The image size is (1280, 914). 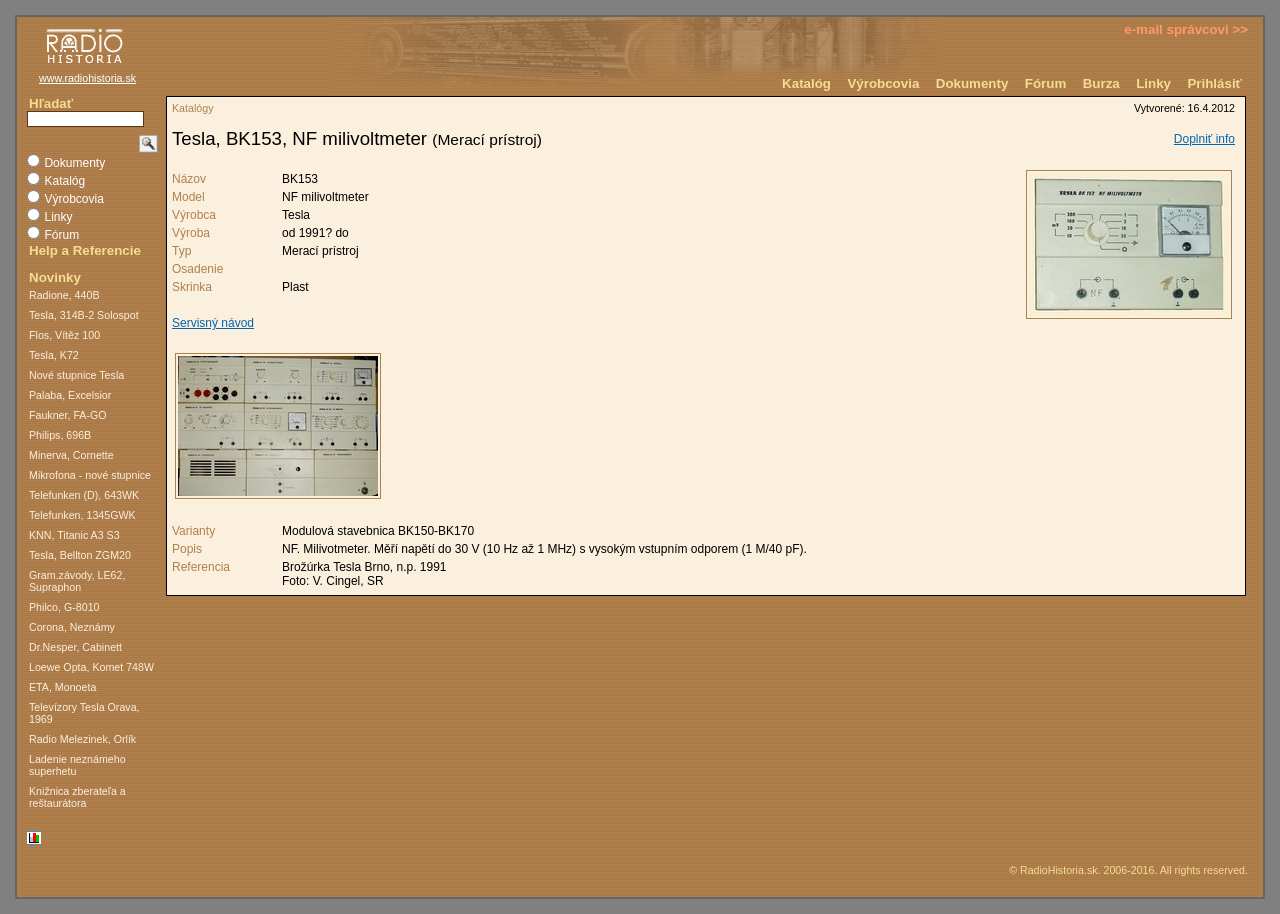 What do you see at coordinates (60, 435) in the screenshot?
I see `Philips, 696B` at bounding box center [60, 435].